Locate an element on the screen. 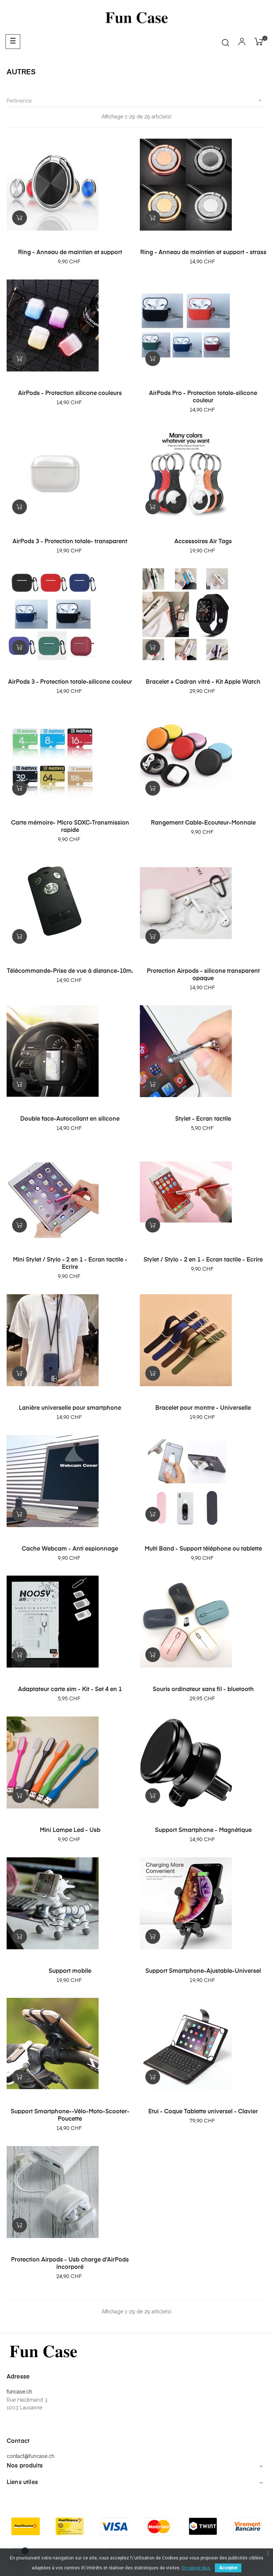  Etui - Coque Tablette universel - Clavier is located at coordinates (203, 2112).